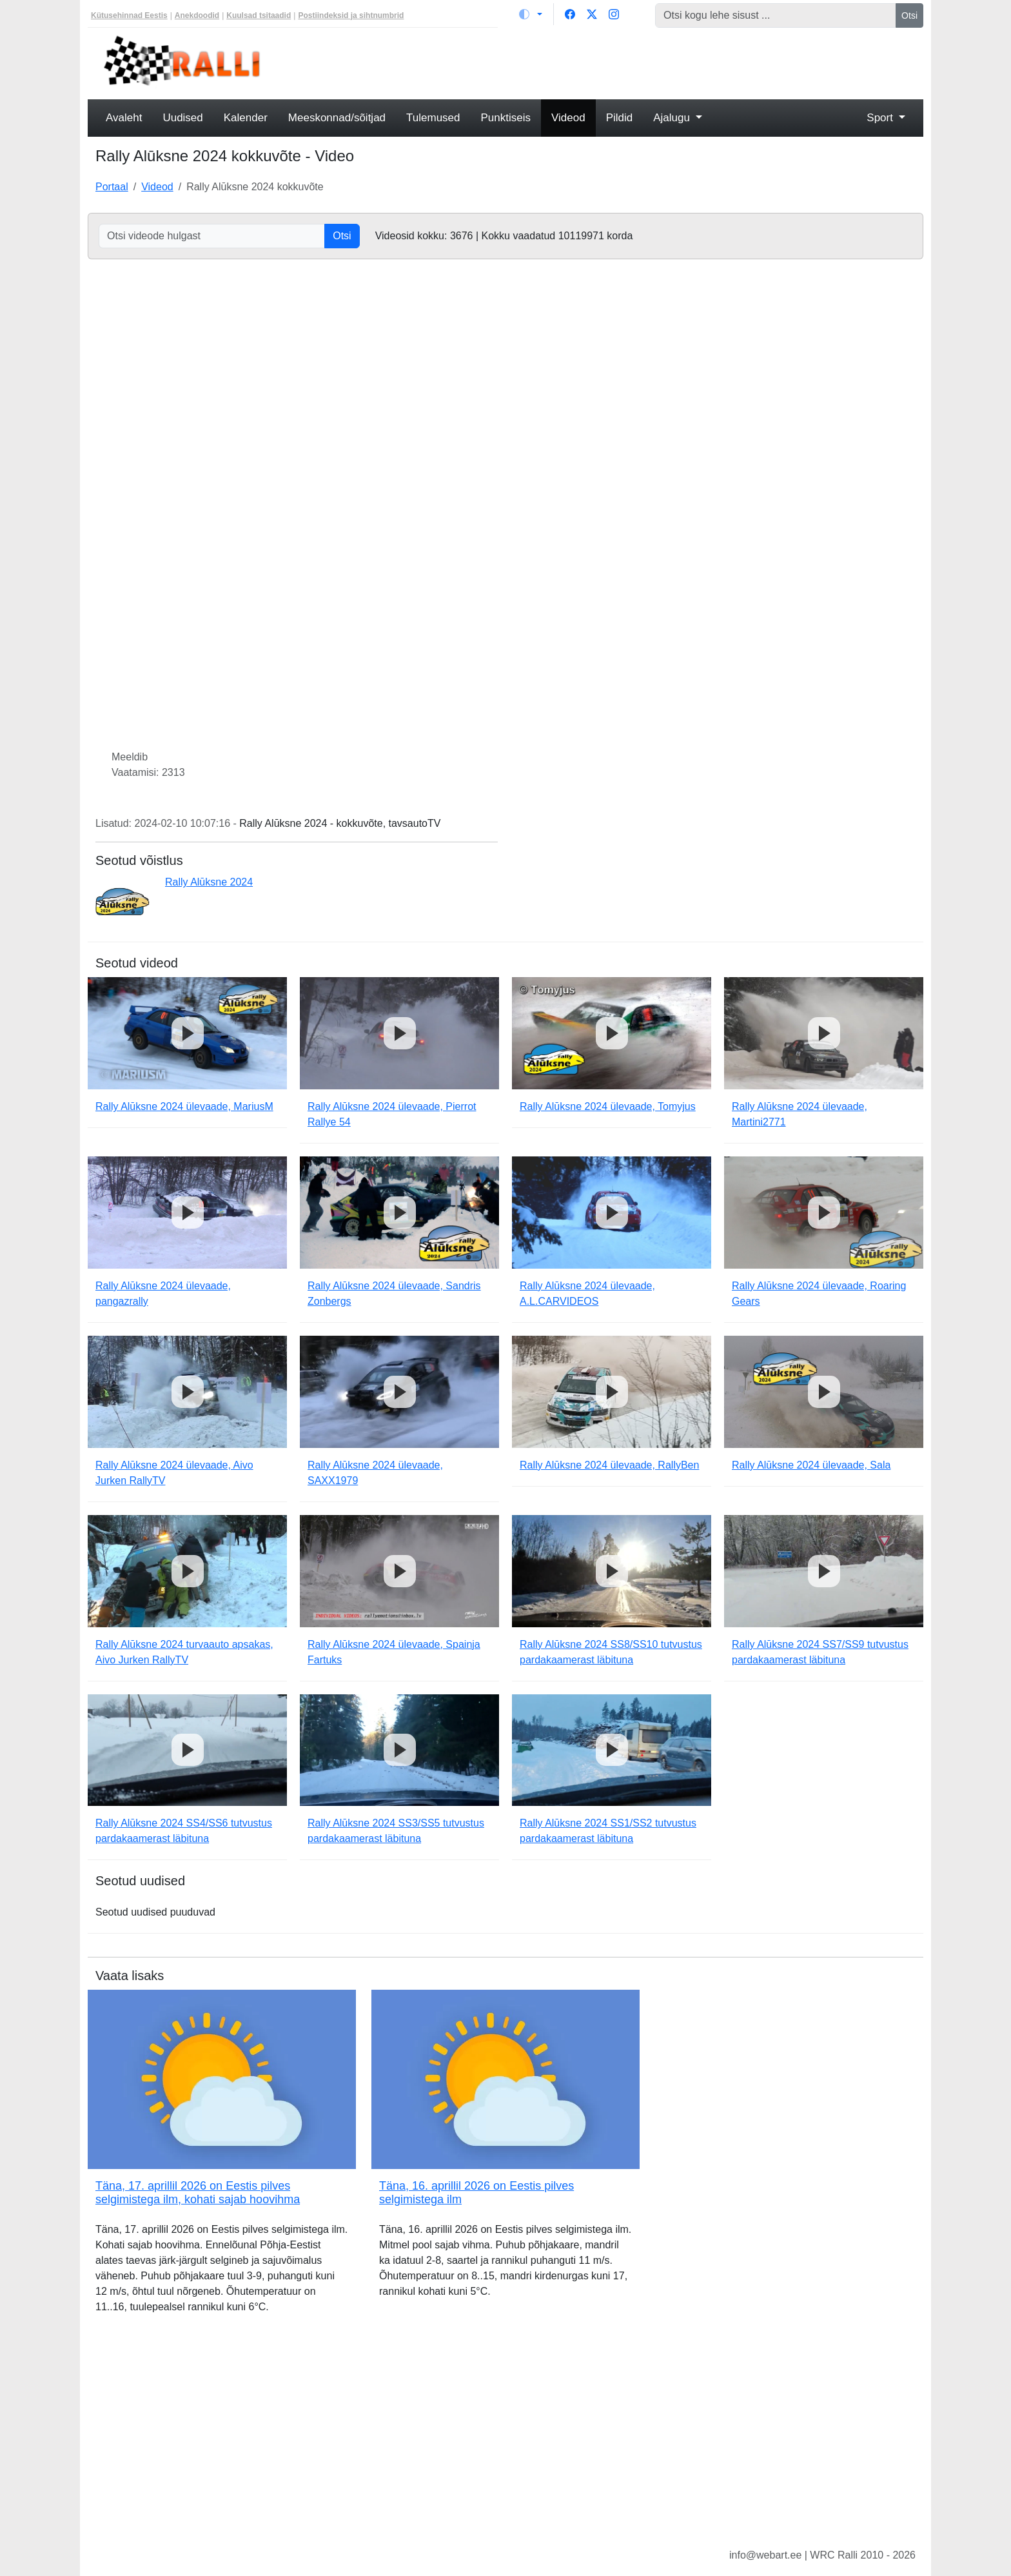 Image resolution: width=1011 pixels, height=2576 pixels. Describe the element at coordinates (611, 62) in the screenshot. I see `[Advertisement]` at that location.